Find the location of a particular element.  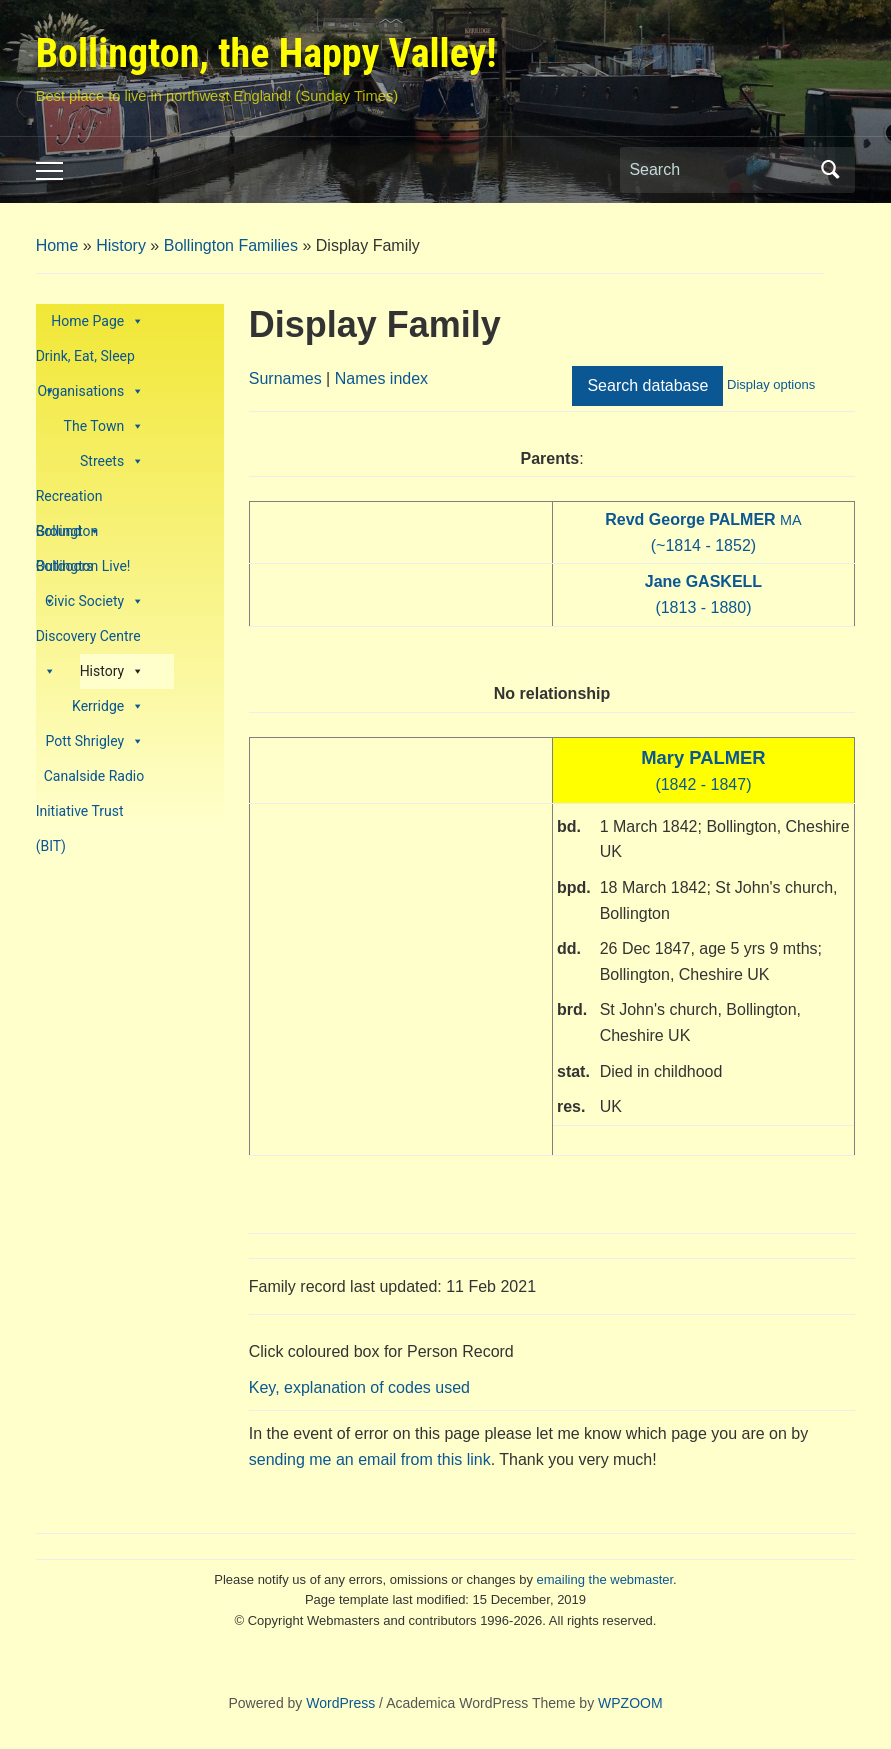

Key, explanation of codes used is located at coordinates (359, 1387).